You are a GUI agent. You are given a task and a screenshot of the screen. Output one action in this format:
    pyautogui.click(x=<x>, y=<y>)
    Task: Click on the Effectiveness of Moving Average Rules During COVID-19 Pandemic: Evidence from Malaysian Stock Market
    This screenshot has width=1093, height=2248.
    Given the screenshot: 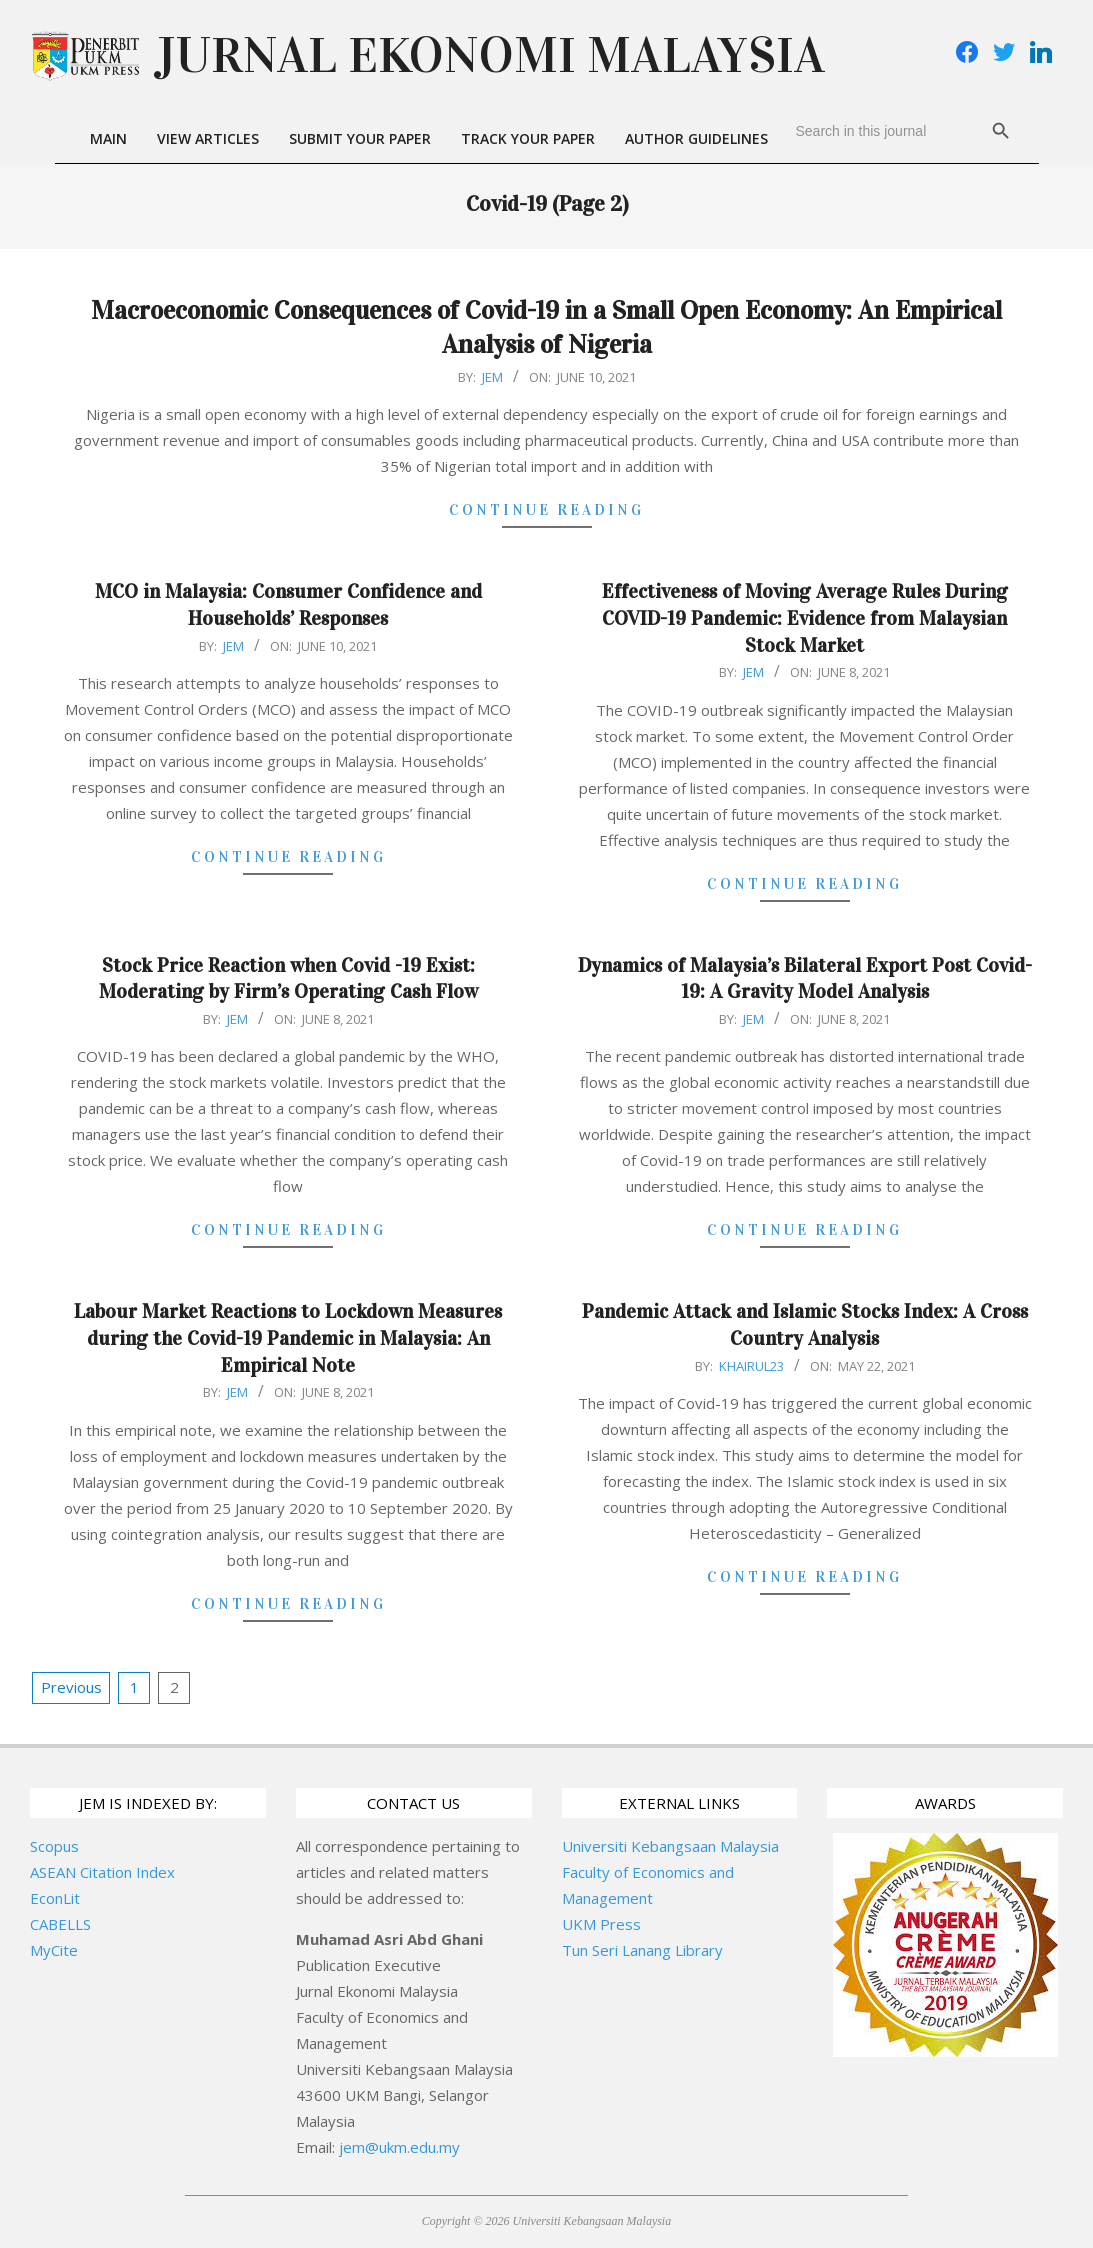 What is the action you would take?
    pyautogui.click(x=805, y=617)
    